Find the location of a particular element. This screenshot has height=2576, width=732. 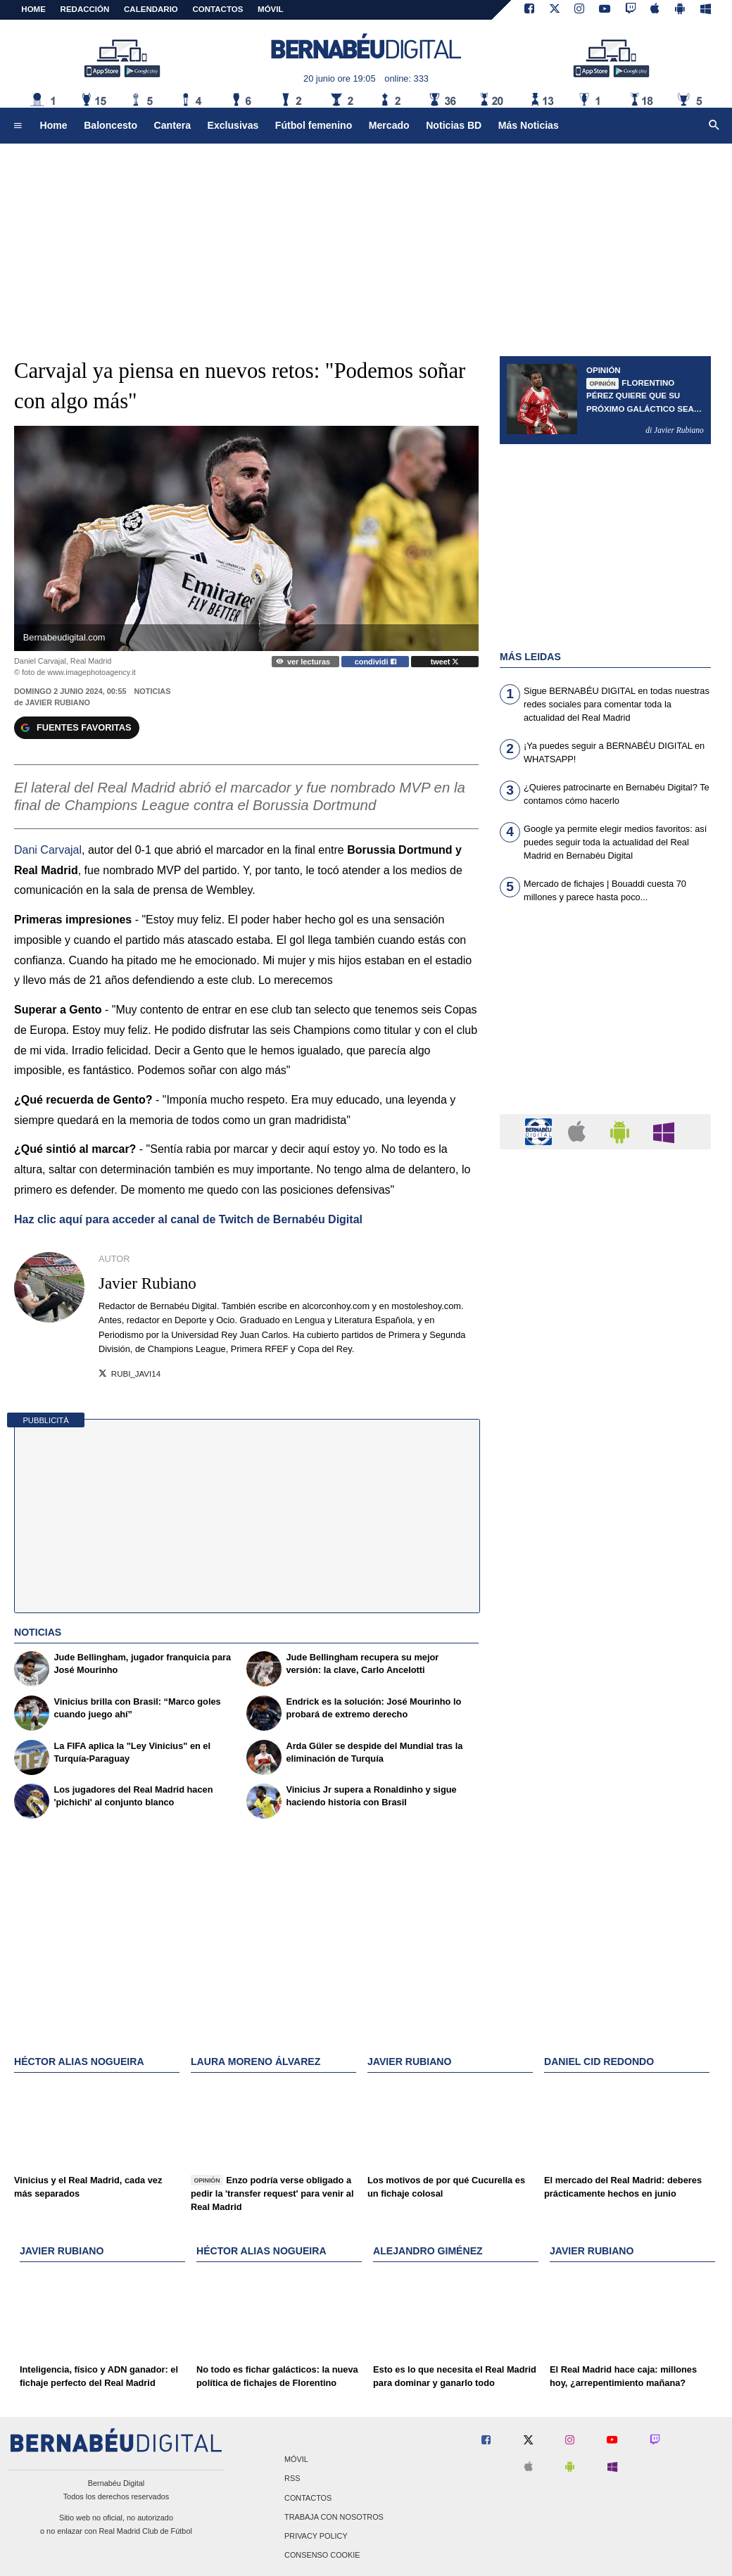

Consenso Cookie is located at coordinates (322, 2555).